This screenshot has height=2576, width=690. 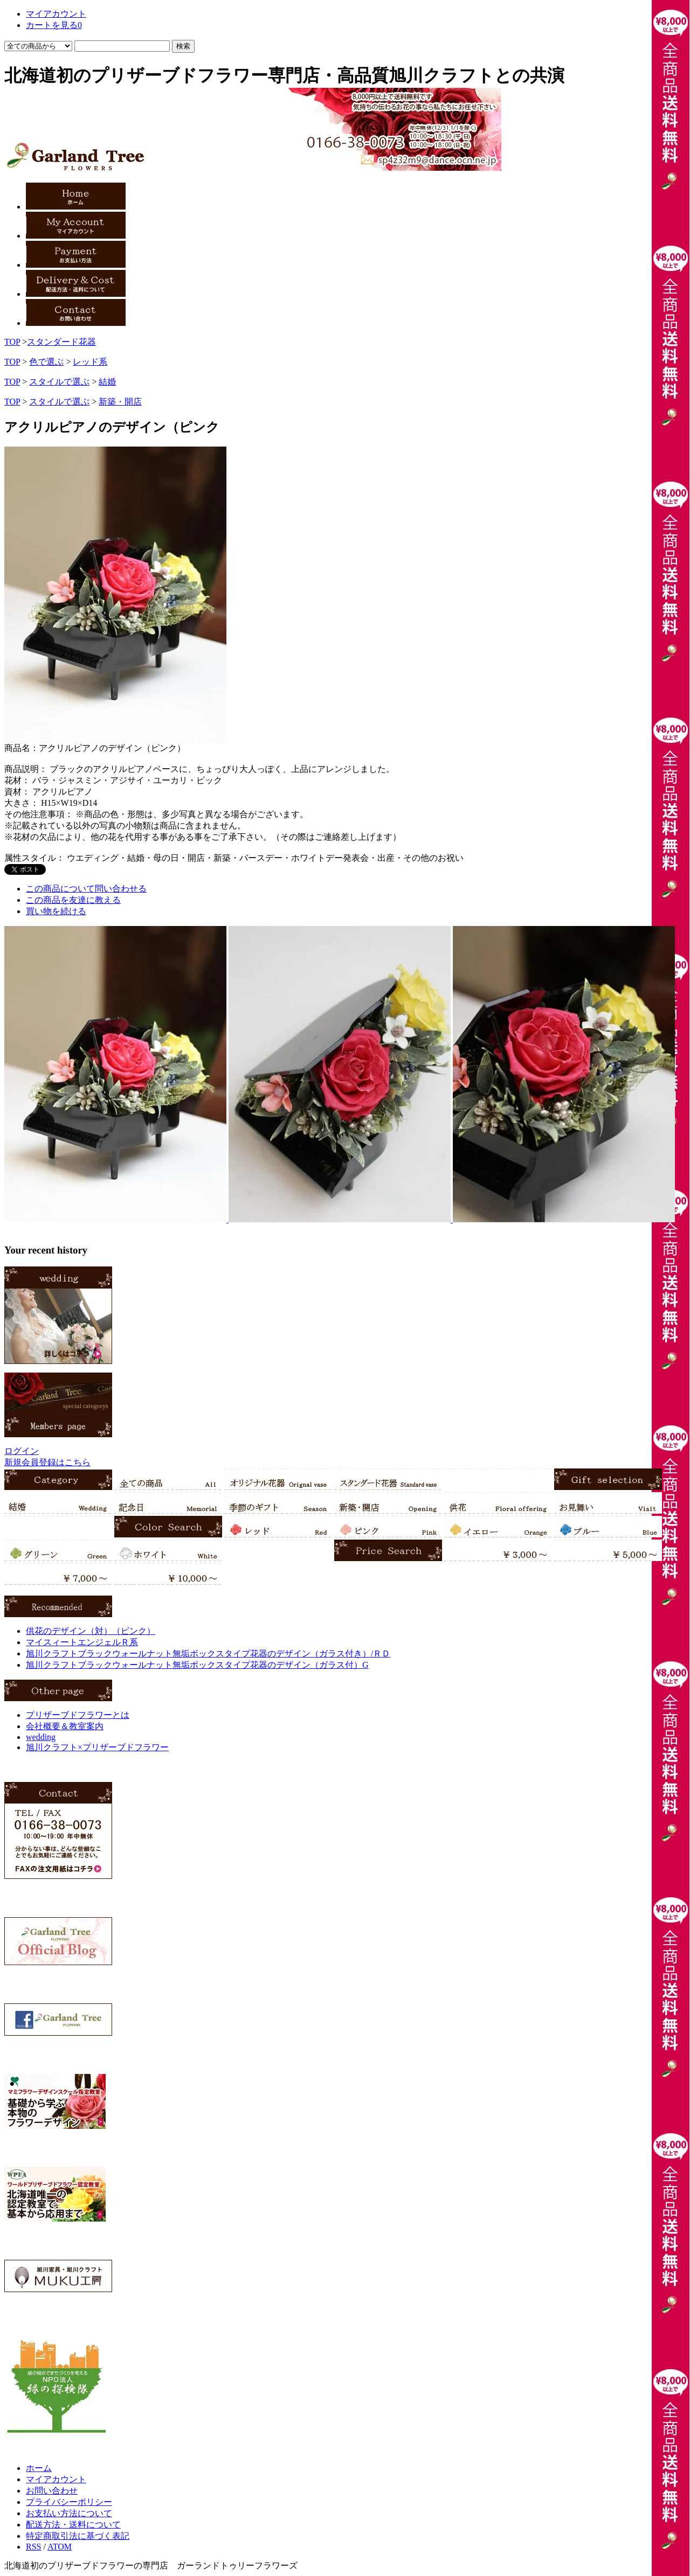 I want to click on レッド系, so click(x=90, y=361).